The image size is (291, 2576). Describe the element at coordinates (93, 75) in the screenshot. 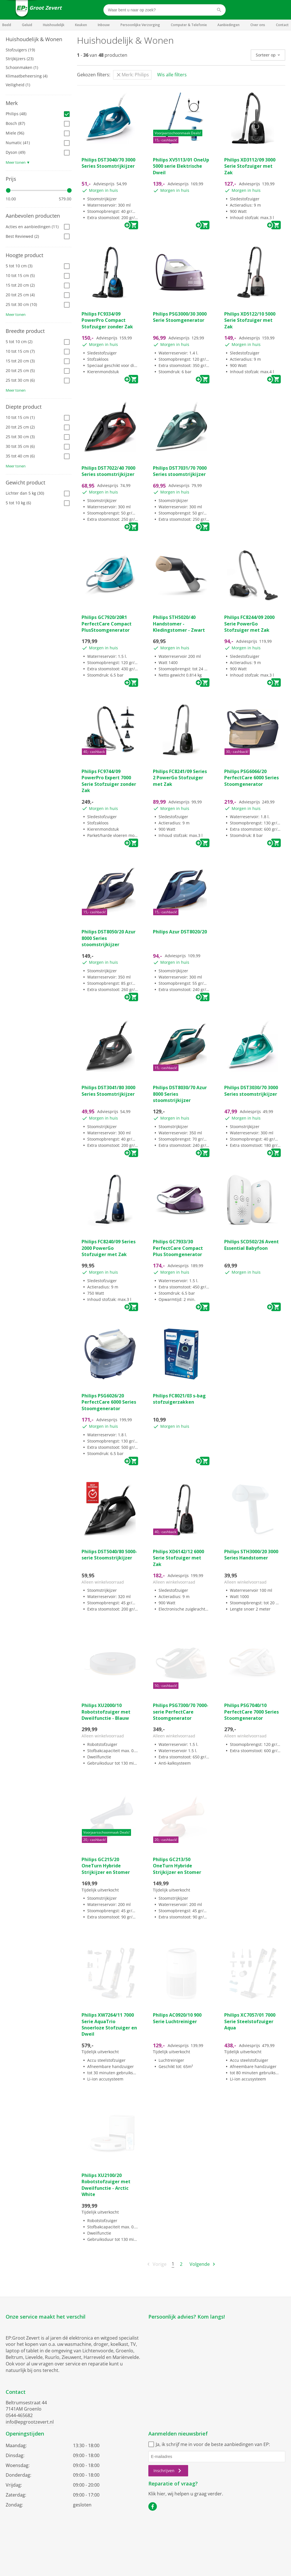

I see `Gekozen filters:` at that location.